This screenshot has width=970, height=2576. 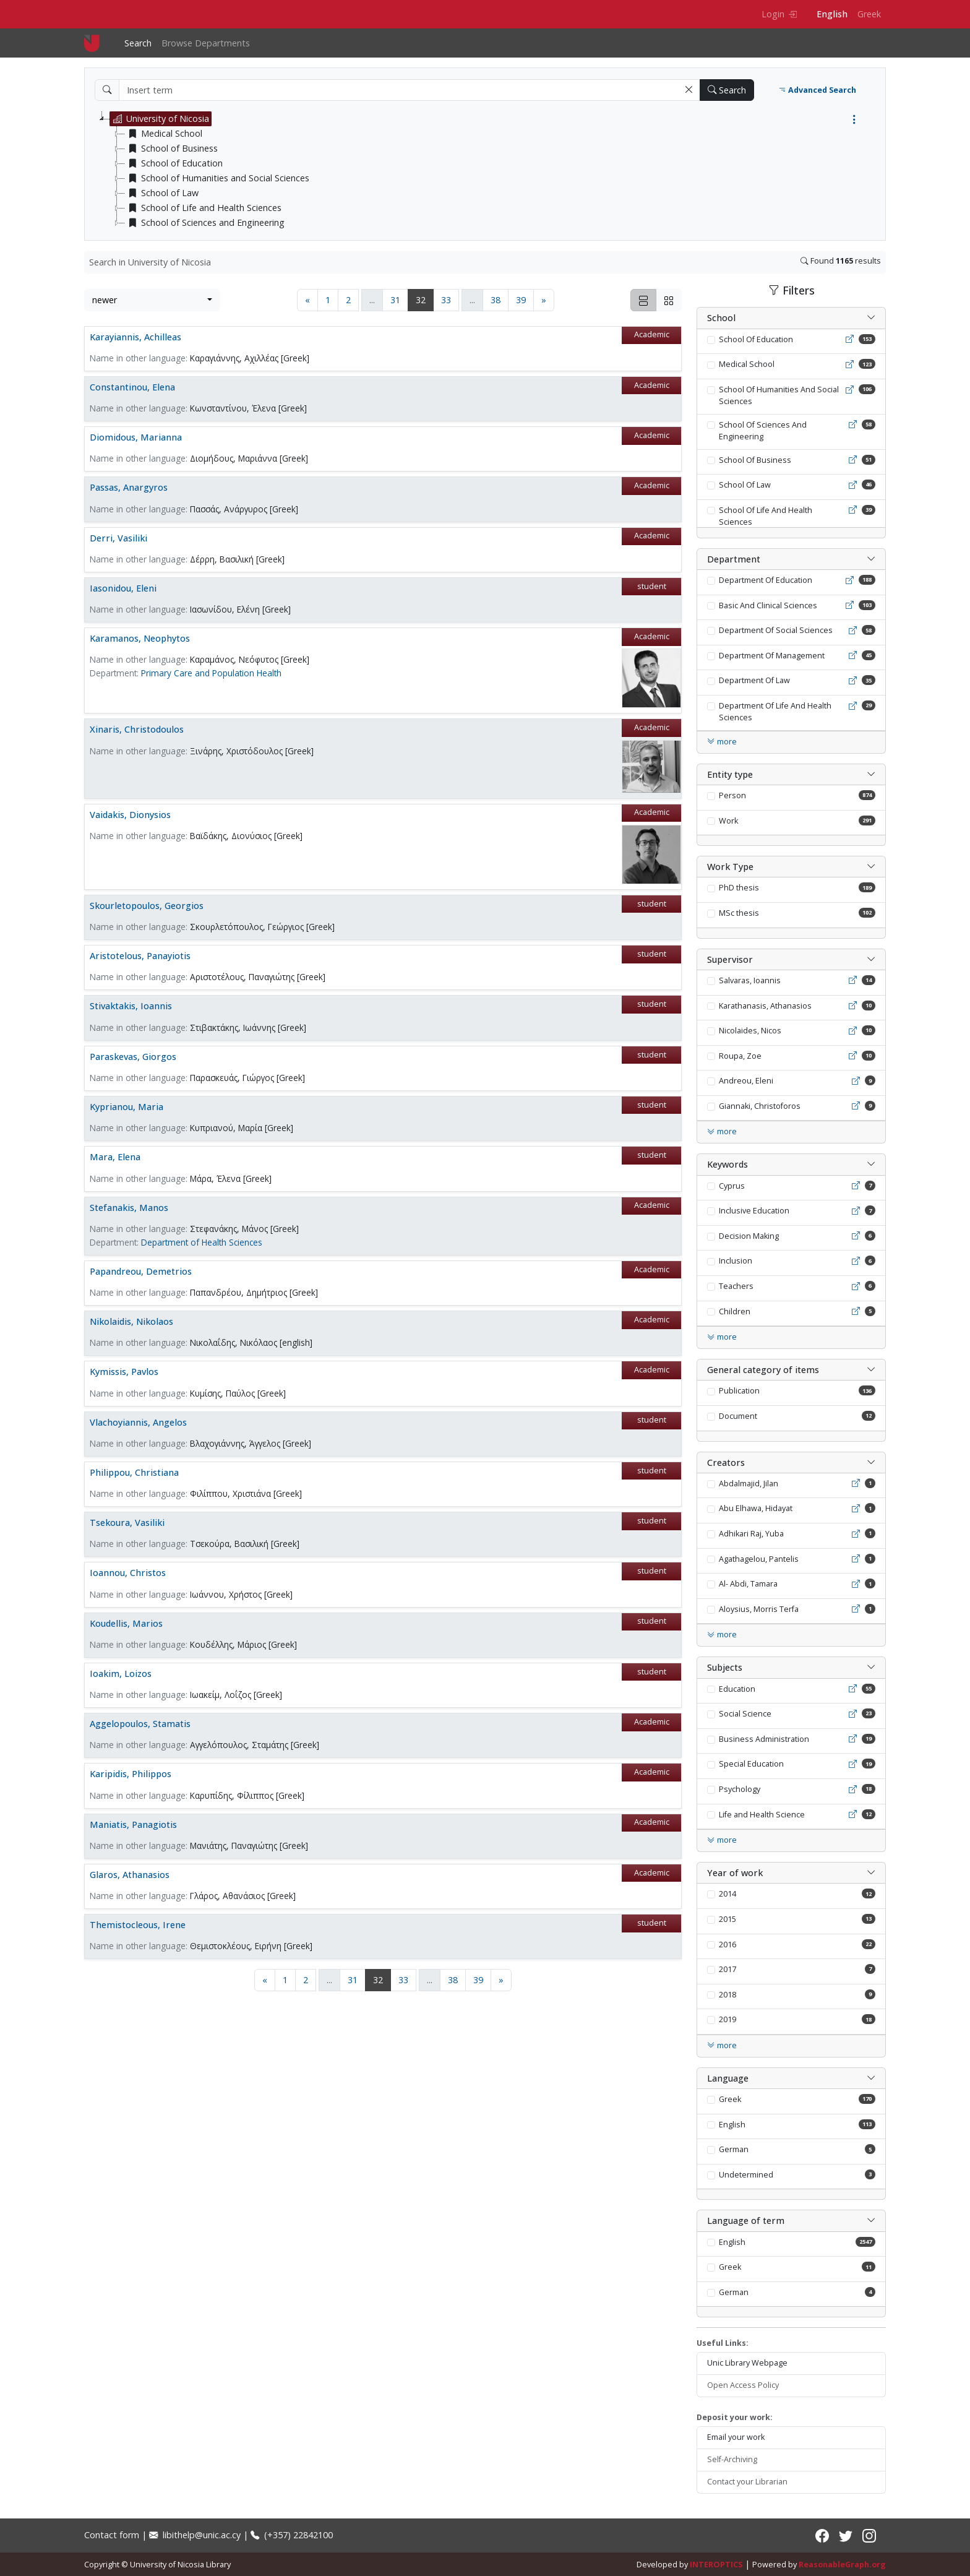 I want to click on Inclusion, so click(x=735, y=1261).